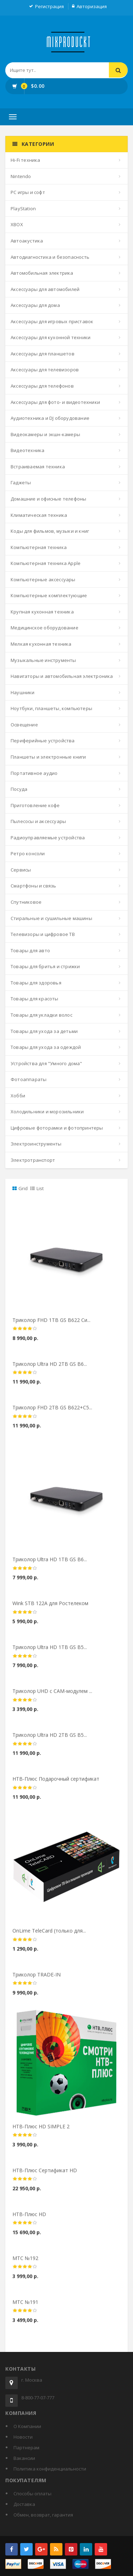 The width and height of the screenshot is (133, 2576). Describe the element at coordinates (36, 1980) in the screenshot. I see `Триколор TRADE-IN` at that location.